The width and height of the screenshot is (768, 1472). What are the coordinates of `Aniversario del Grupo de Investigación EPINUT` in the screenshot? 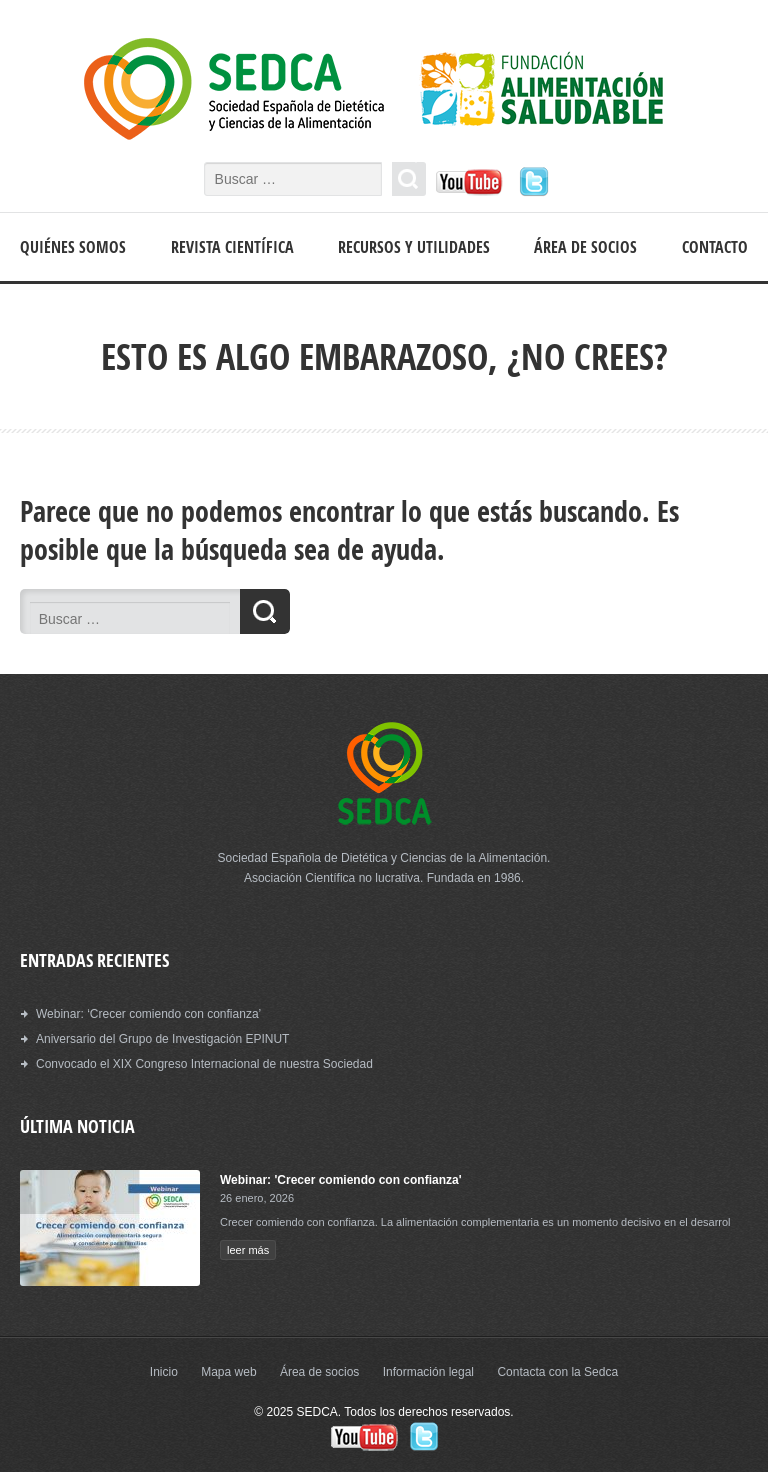 It's located at (162, 1039).